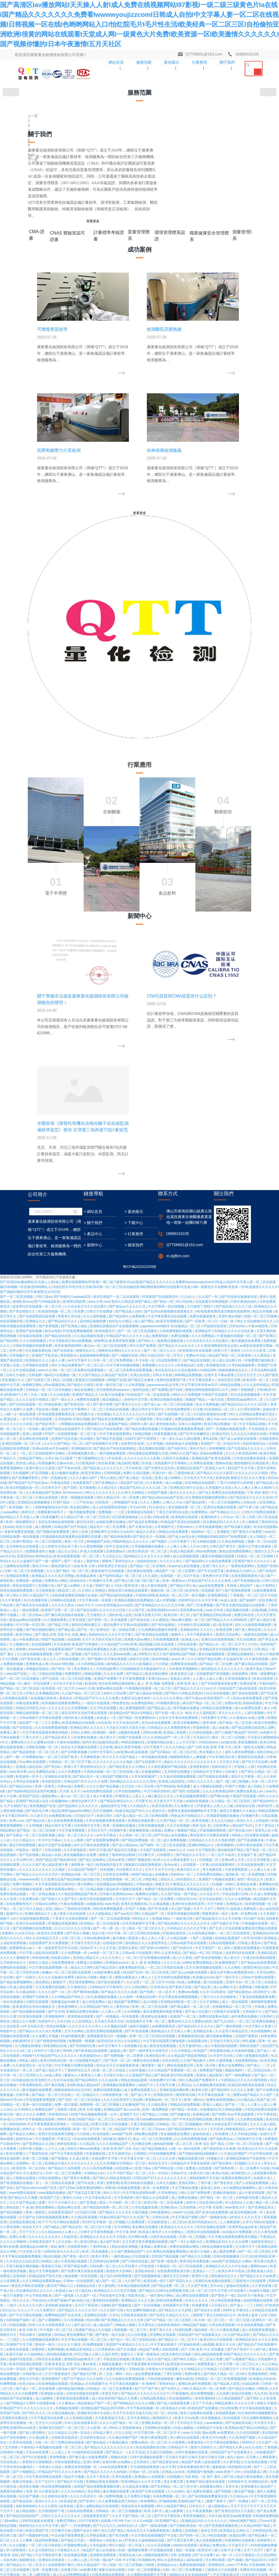 The image size is (279, 2576). I want to click on 日本99精品, so click(236, 2397).